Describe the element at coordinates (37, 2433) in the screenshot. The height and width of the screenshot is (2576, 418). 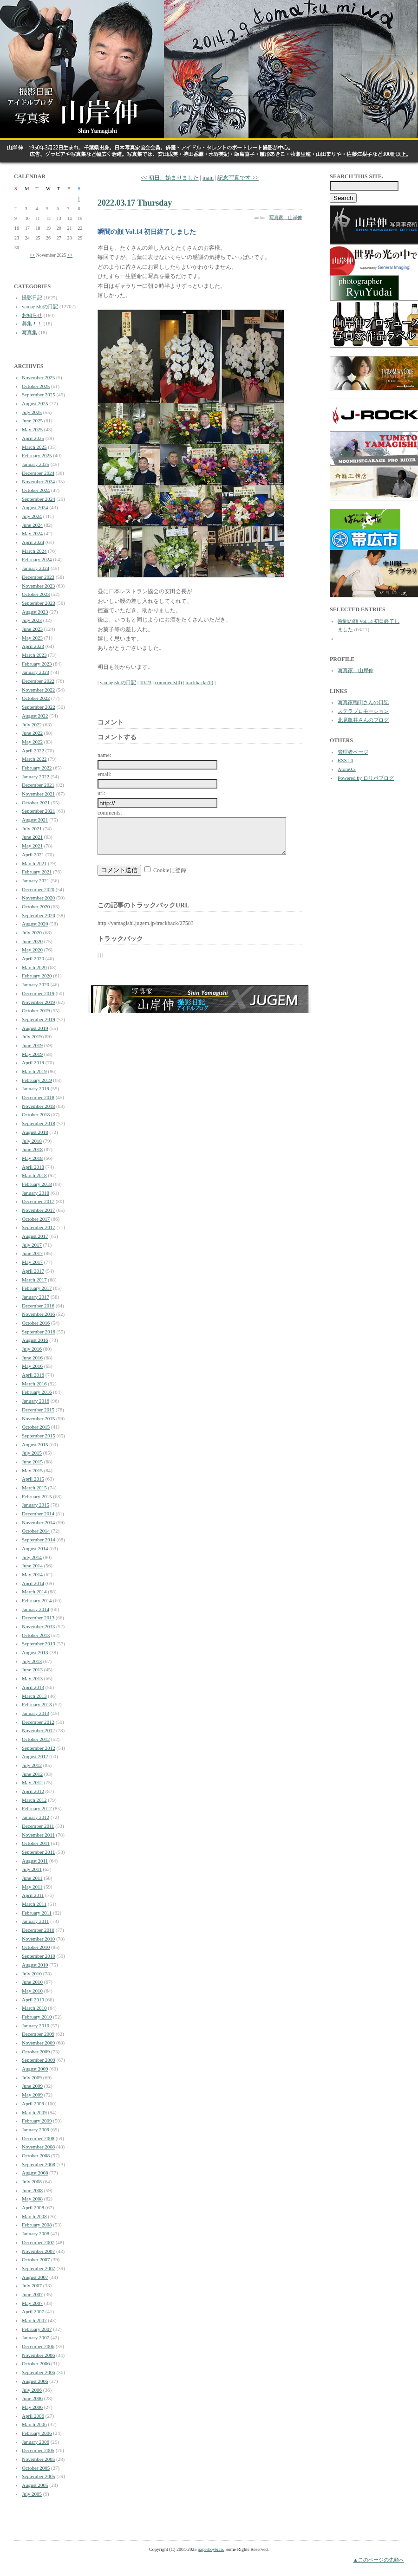
I see `February 2006` at that location.